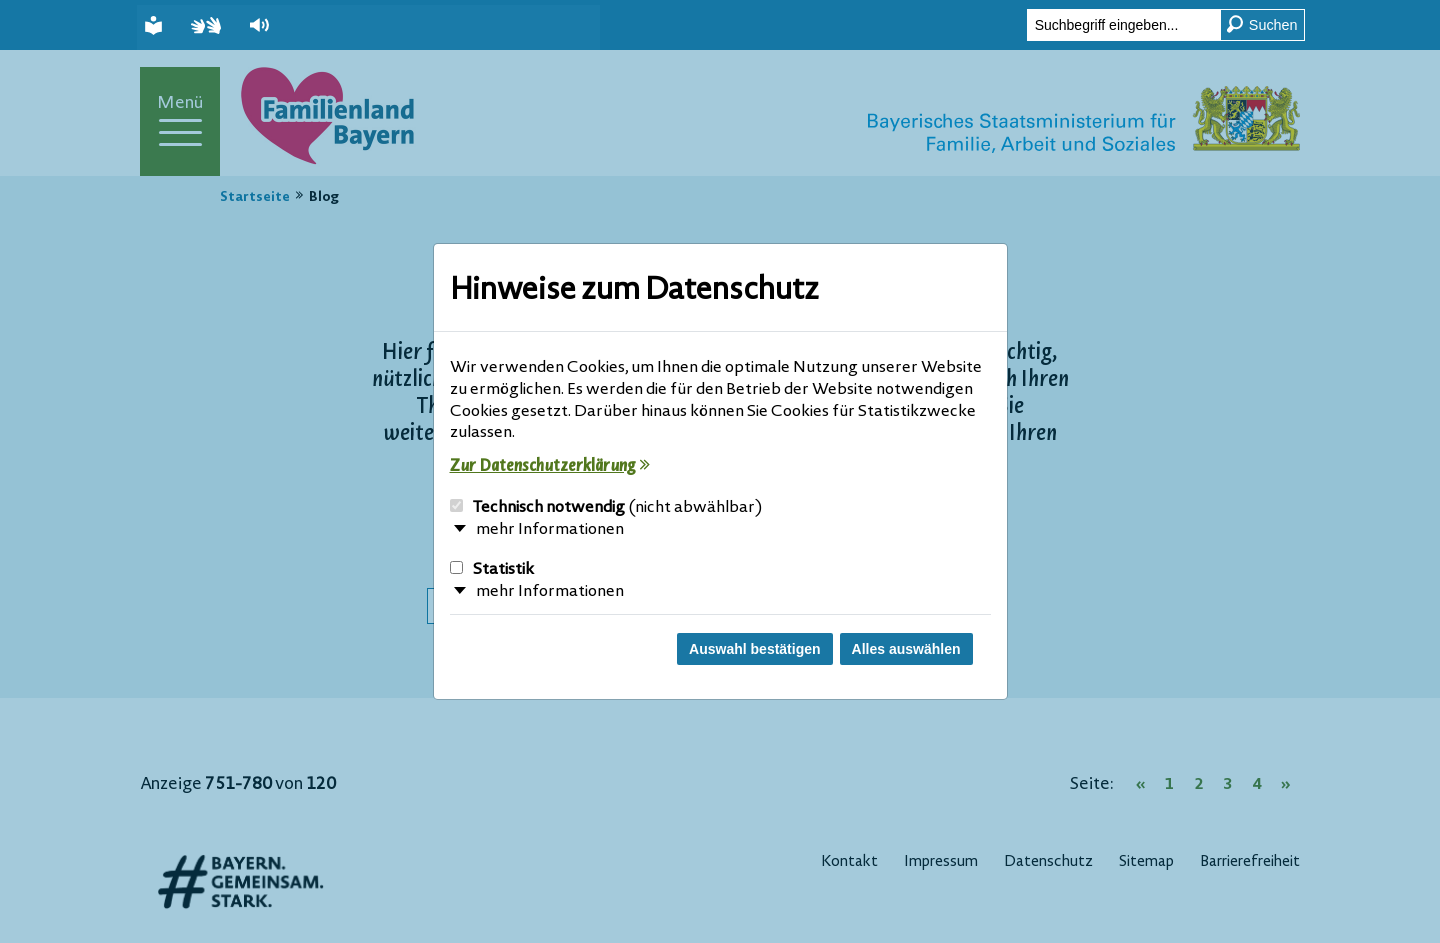 Image resolution: width=1440 pixels, height=943 pixels. What do you see at coordinates (262, 24) in the screenshot?
I see `[button]` at bounding box center [262, 24].